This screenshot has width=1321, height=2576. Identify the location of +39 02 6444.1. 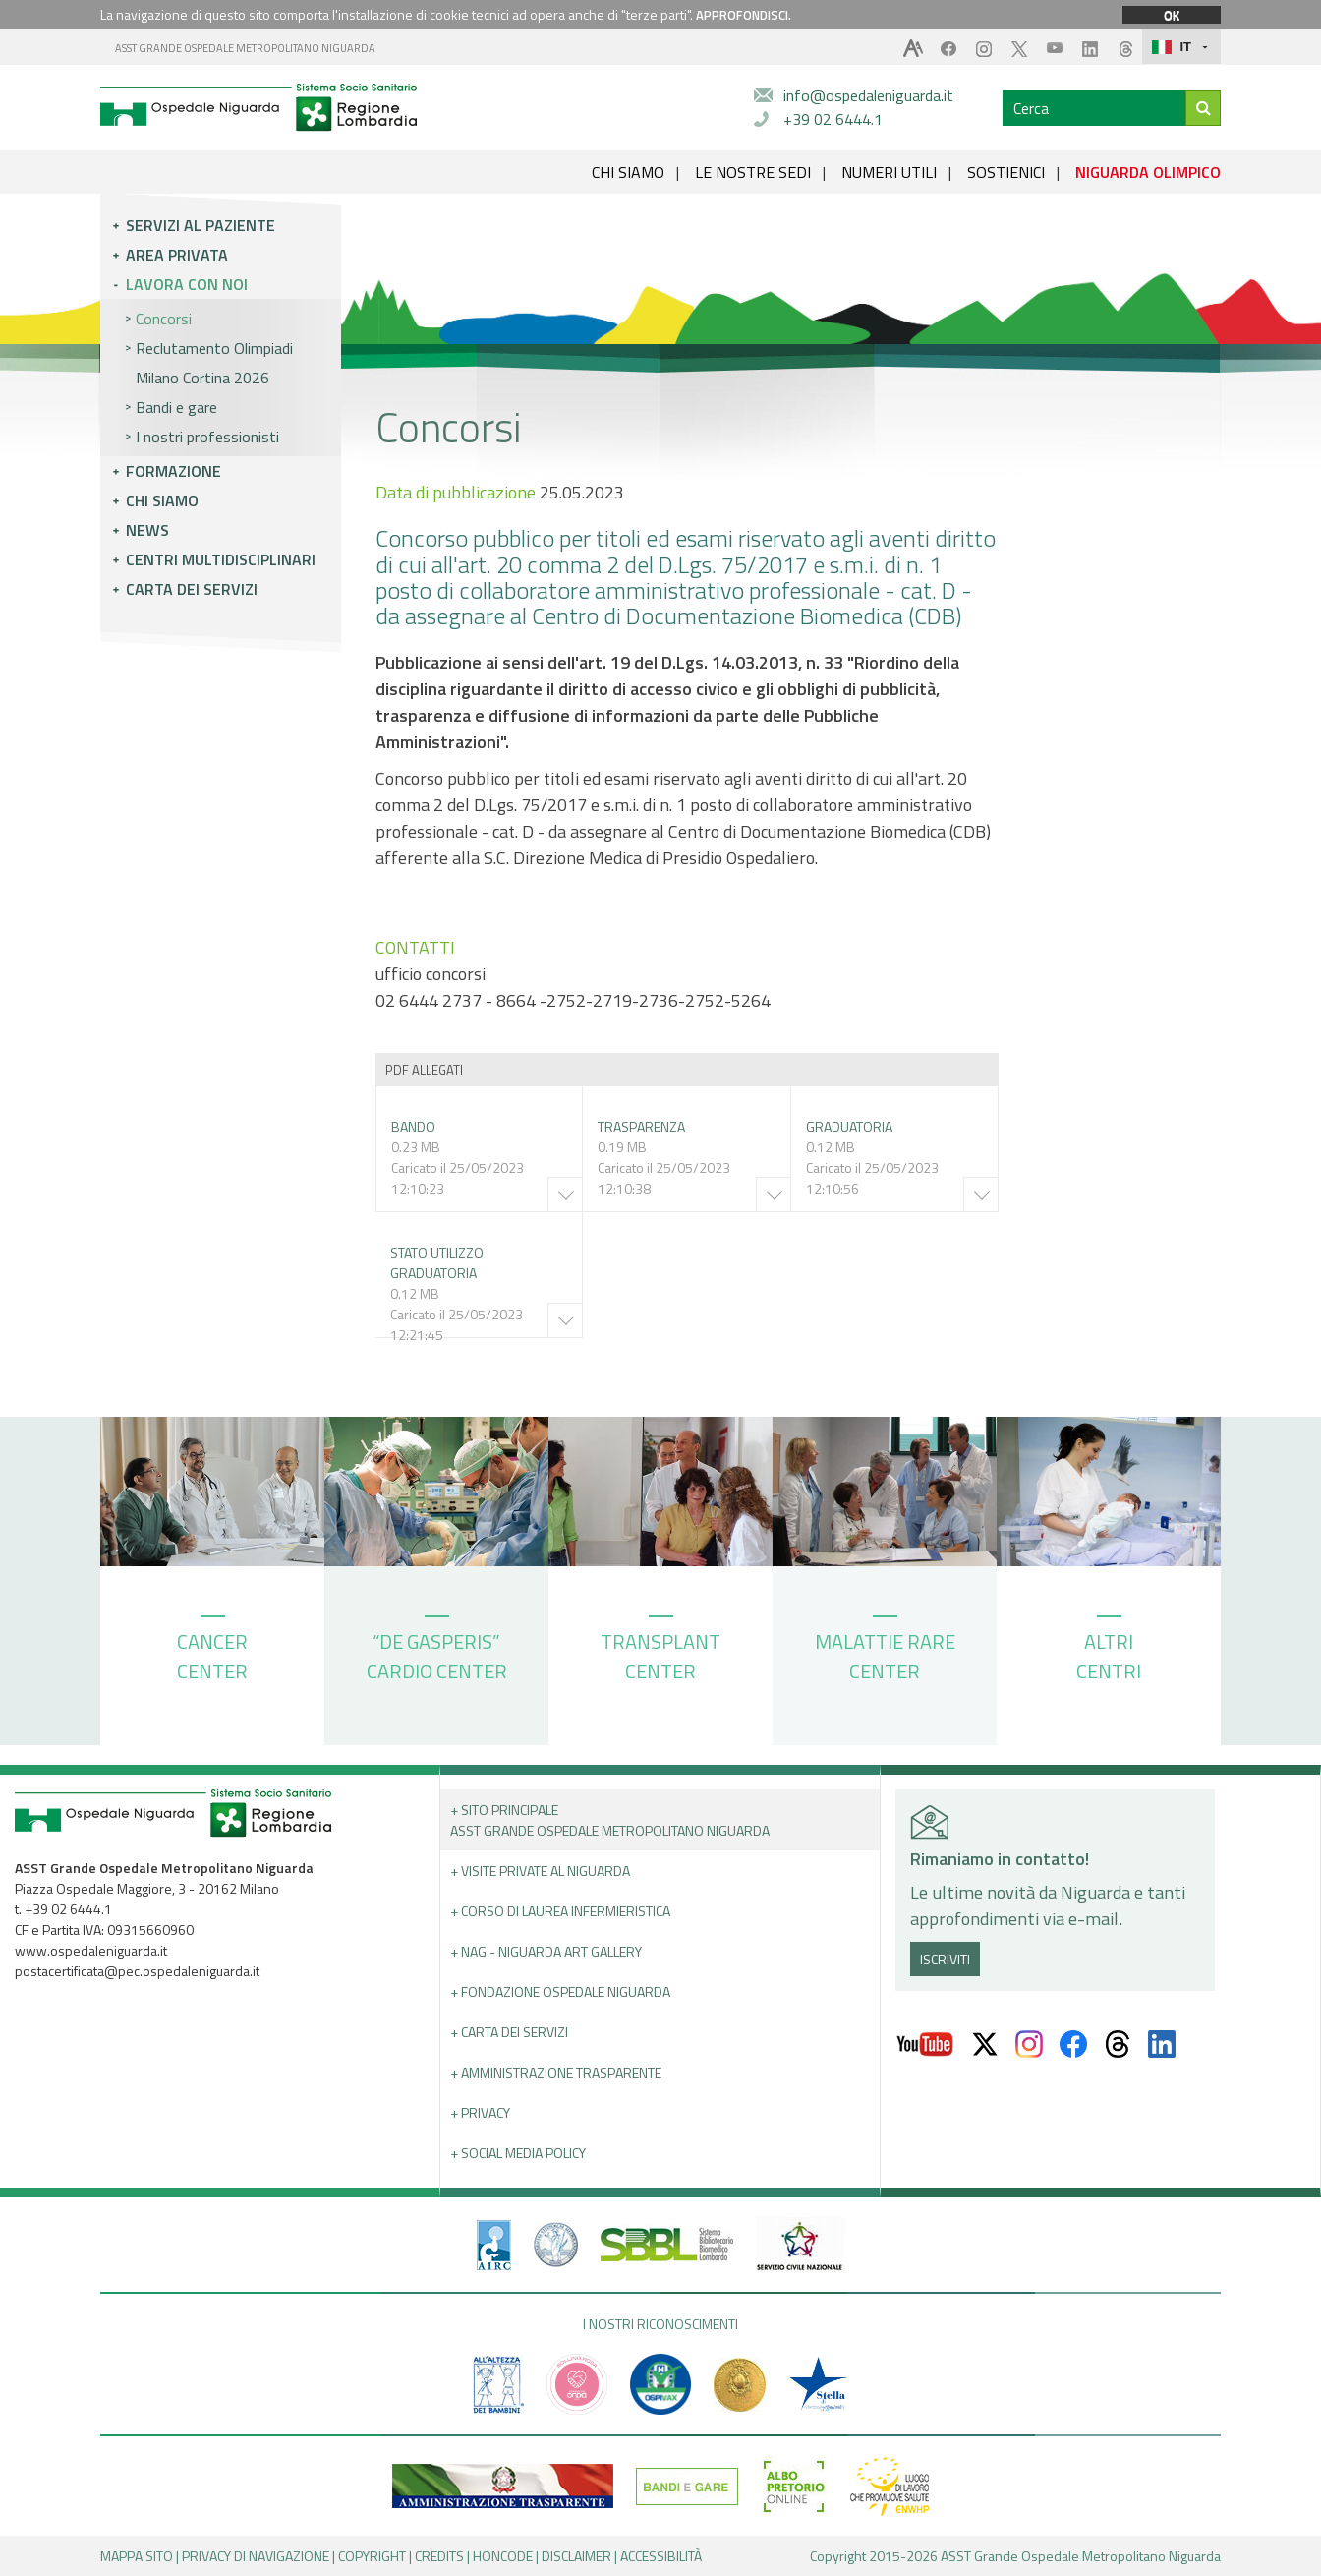
(833, 119).